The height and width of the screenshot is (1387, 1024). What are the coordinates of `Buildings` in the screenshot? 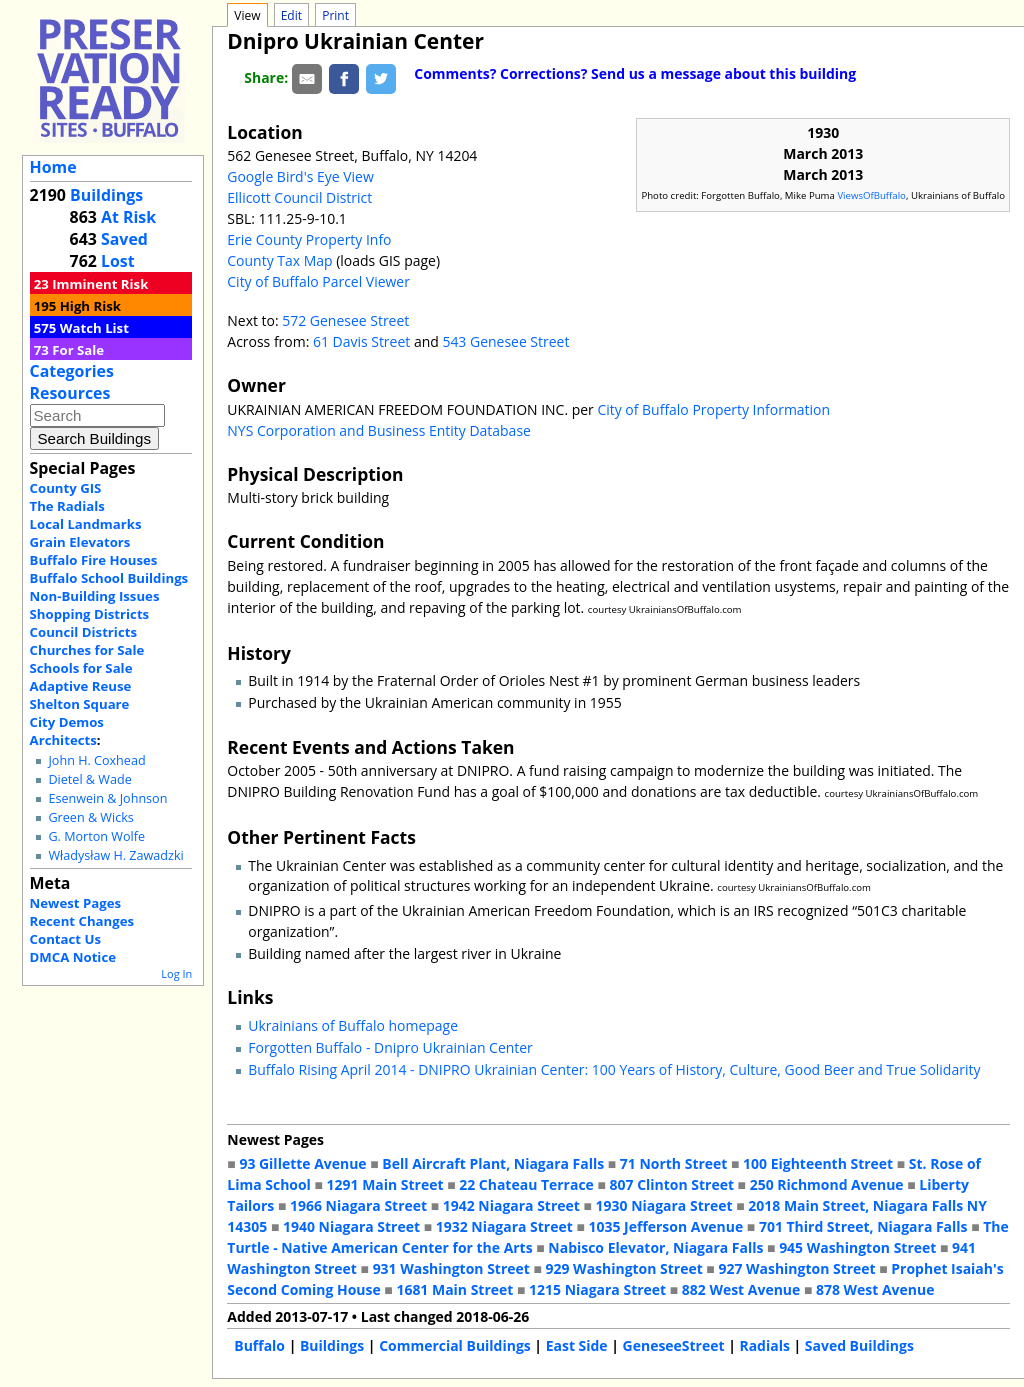 It's located at (106, 195).